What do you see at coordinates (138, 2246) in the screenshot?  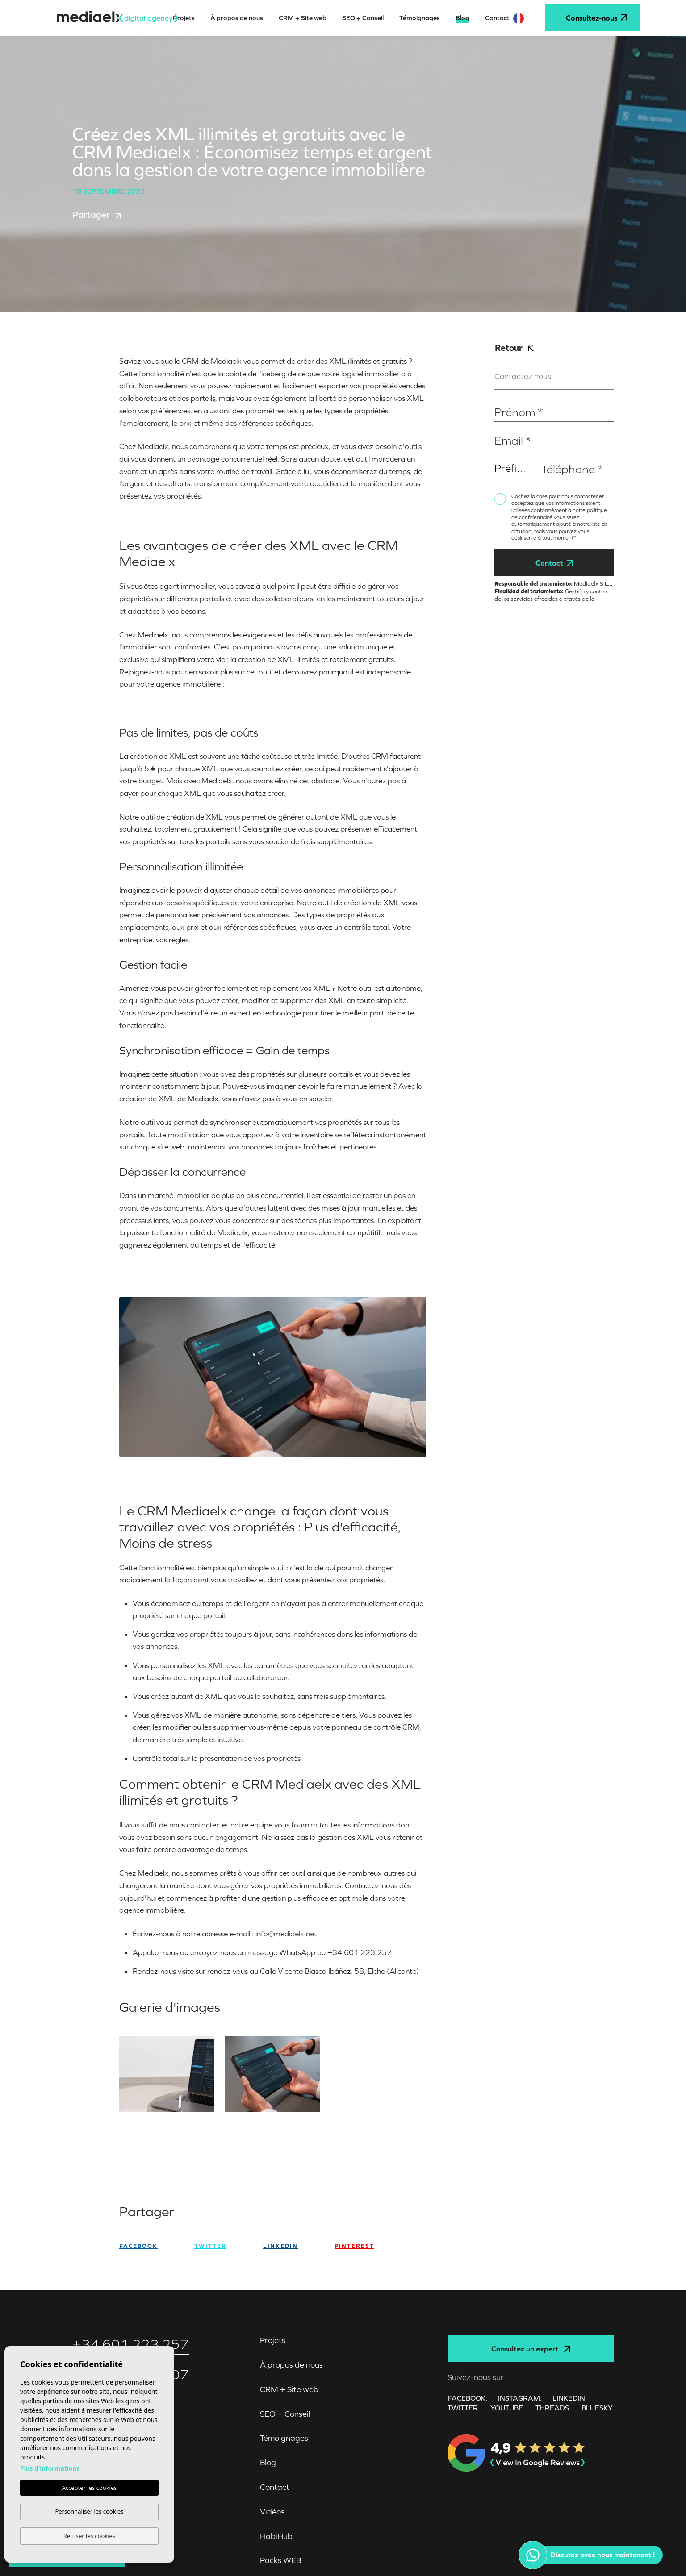 I see `facebook` at bounding box center [138, 2246].